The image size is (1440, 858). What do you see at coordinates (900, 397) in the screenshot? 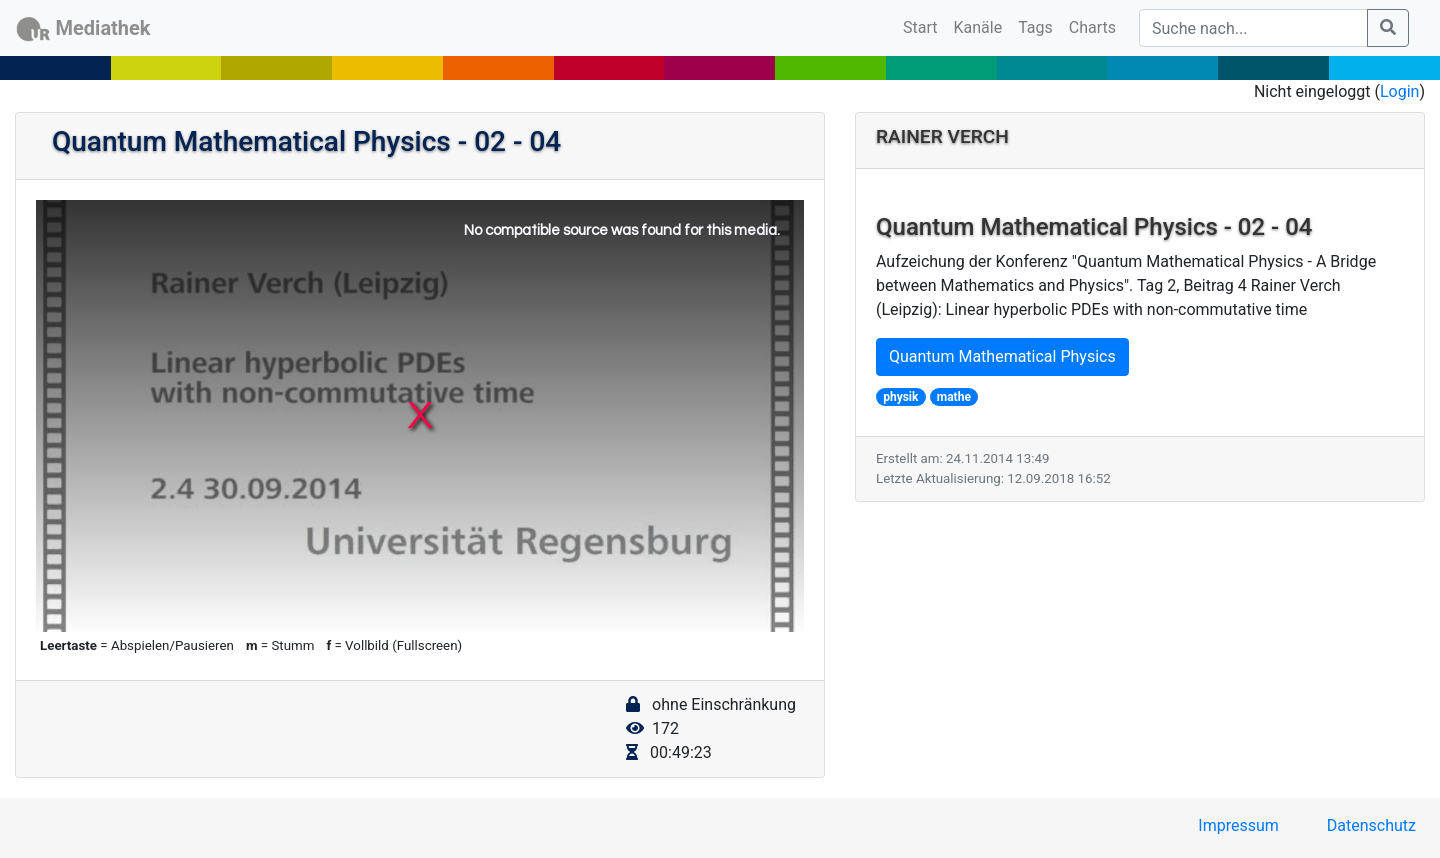
I see `physik` at bounding box center [900, 397].